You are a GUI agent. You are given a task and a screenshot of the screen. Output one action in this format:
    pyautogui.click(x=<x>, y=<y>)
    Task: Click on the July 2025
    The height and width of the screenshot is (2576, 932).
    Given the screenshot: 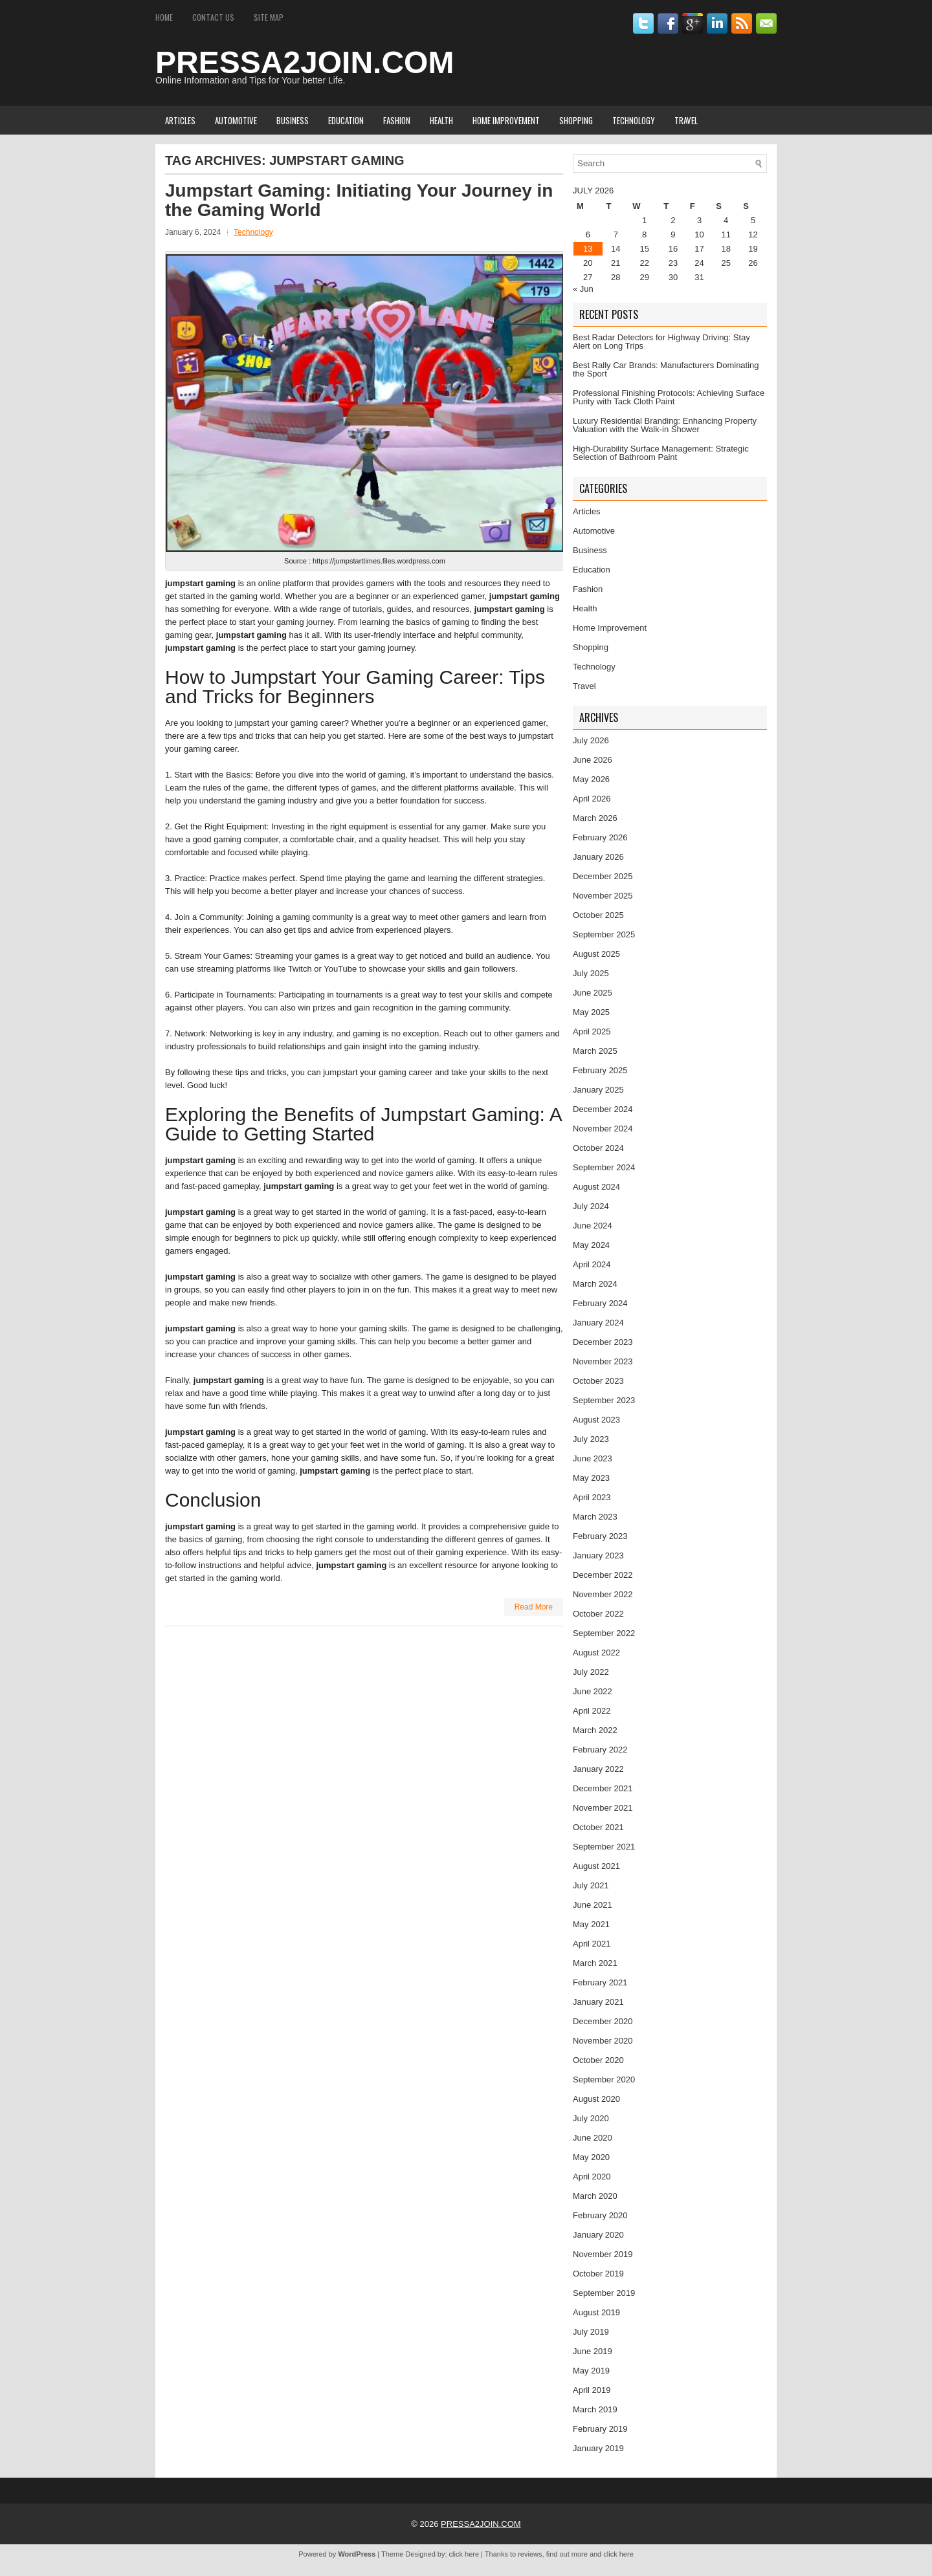 What is the action you would take?
    pyautogui.click(x=591, y=973)
    